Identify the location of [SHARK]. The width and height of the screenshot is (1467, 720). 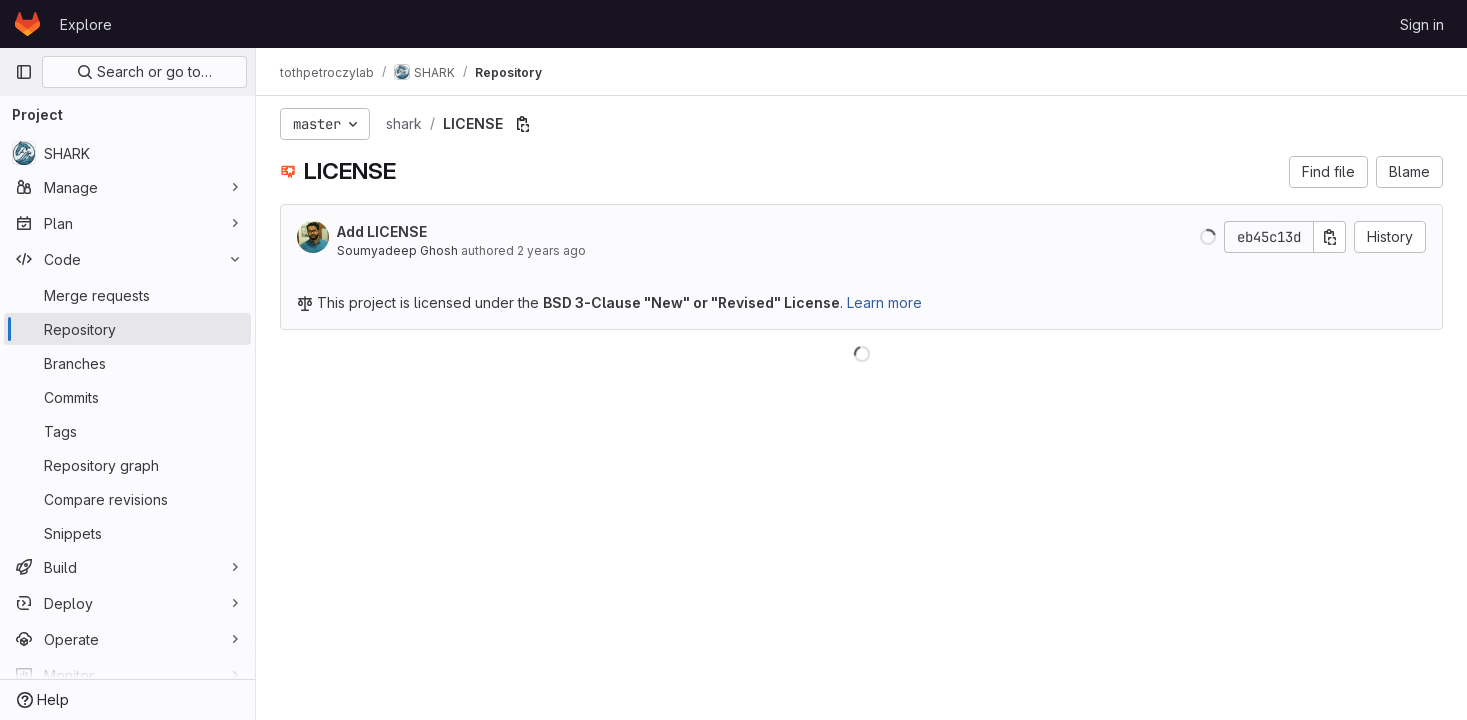
(127, 153).